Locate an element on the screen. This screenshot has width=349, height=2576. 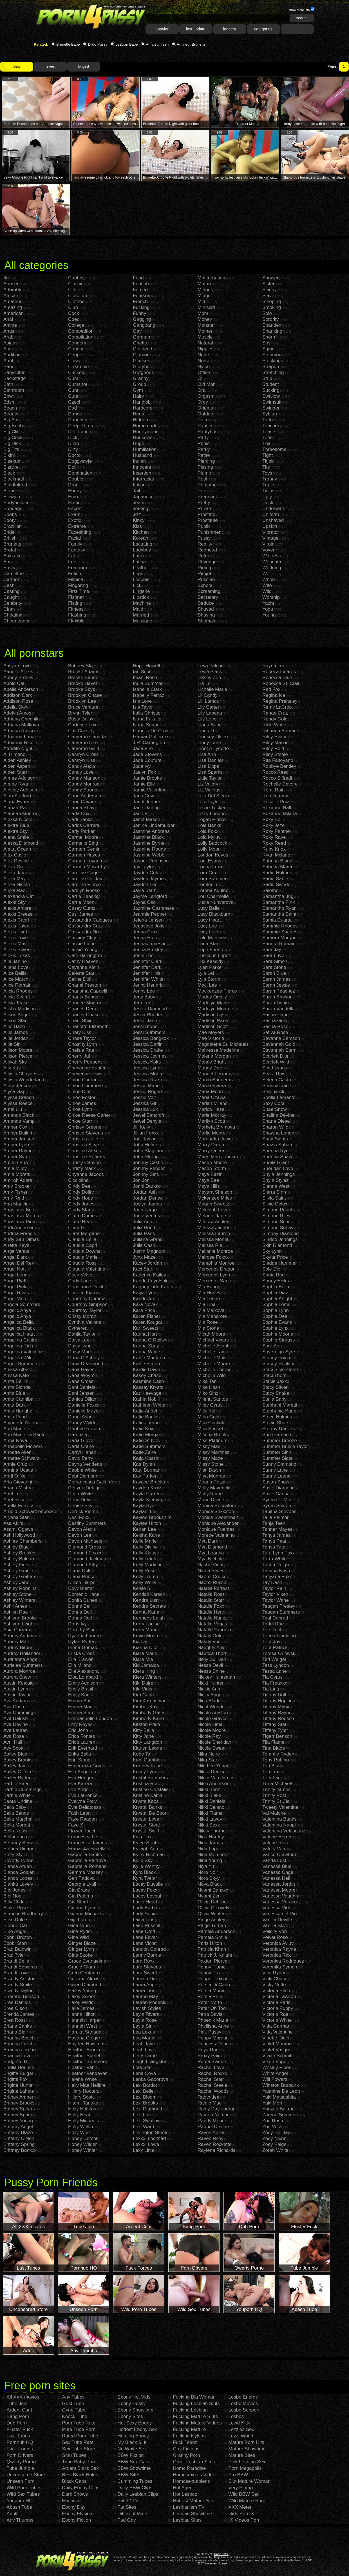
Vanessa Moore is located at coordinates (279, 1890).